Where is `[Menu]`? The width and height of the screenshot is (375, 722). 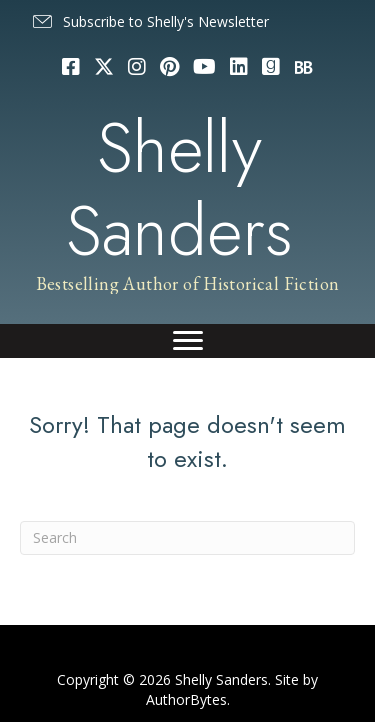 [Menu] is located at coordinates (188, 341).